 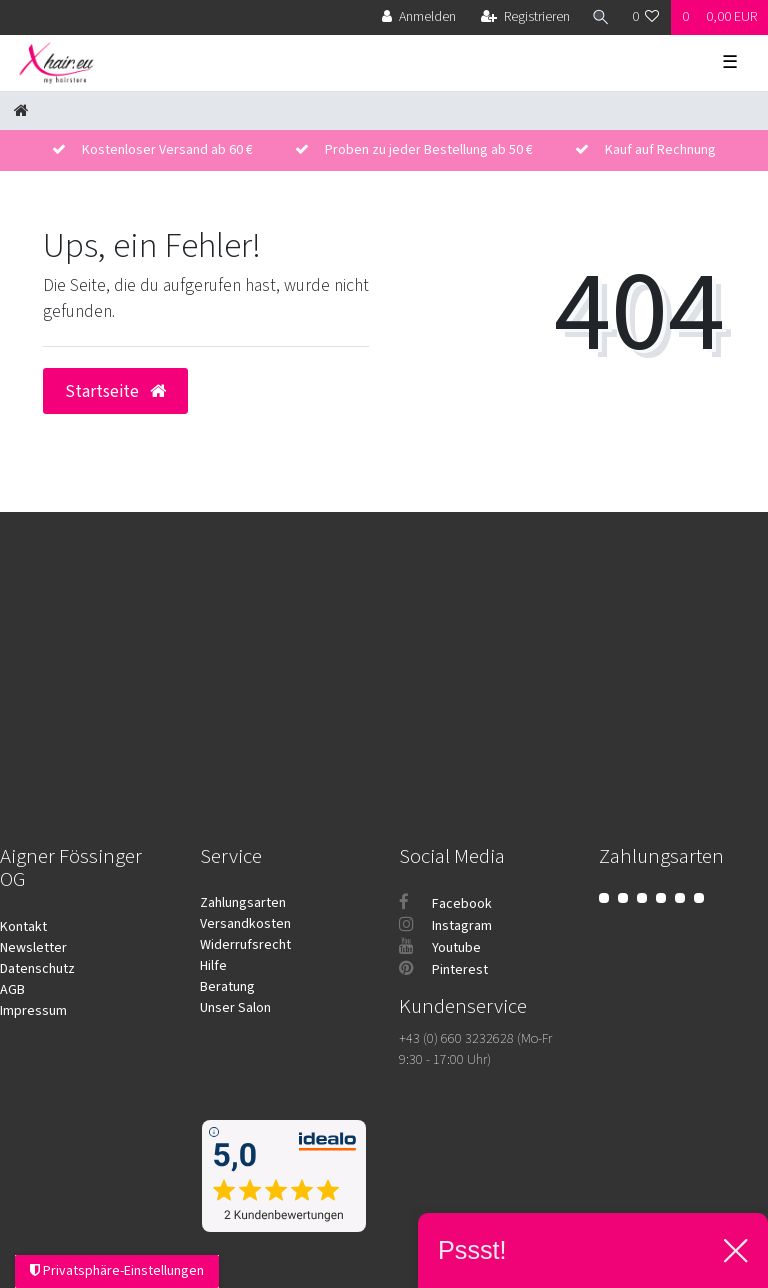 I want to click on [Wunschliste], so click(x=646, y=17).